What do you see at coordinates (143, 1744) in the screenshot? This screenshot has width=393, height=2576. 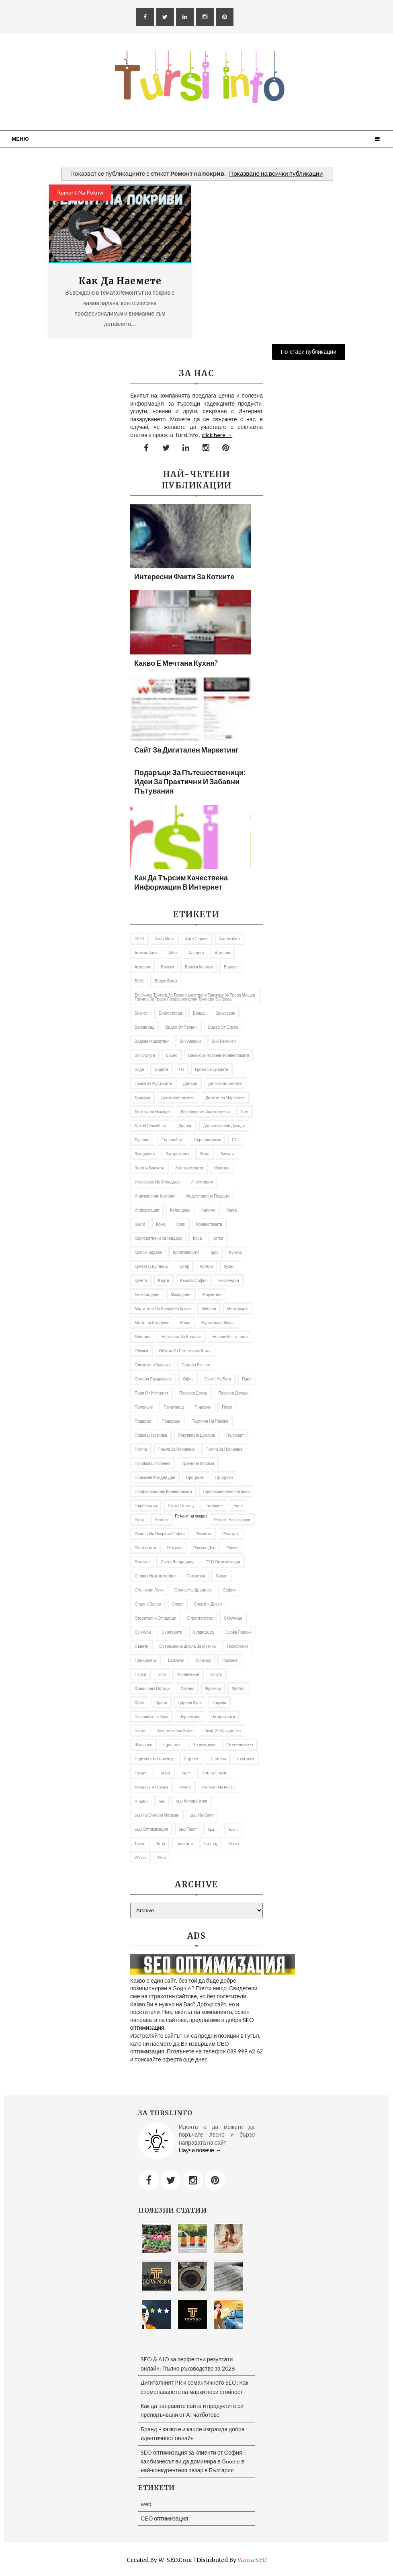 I see `шкафове` at bounding box center [143, 1744].